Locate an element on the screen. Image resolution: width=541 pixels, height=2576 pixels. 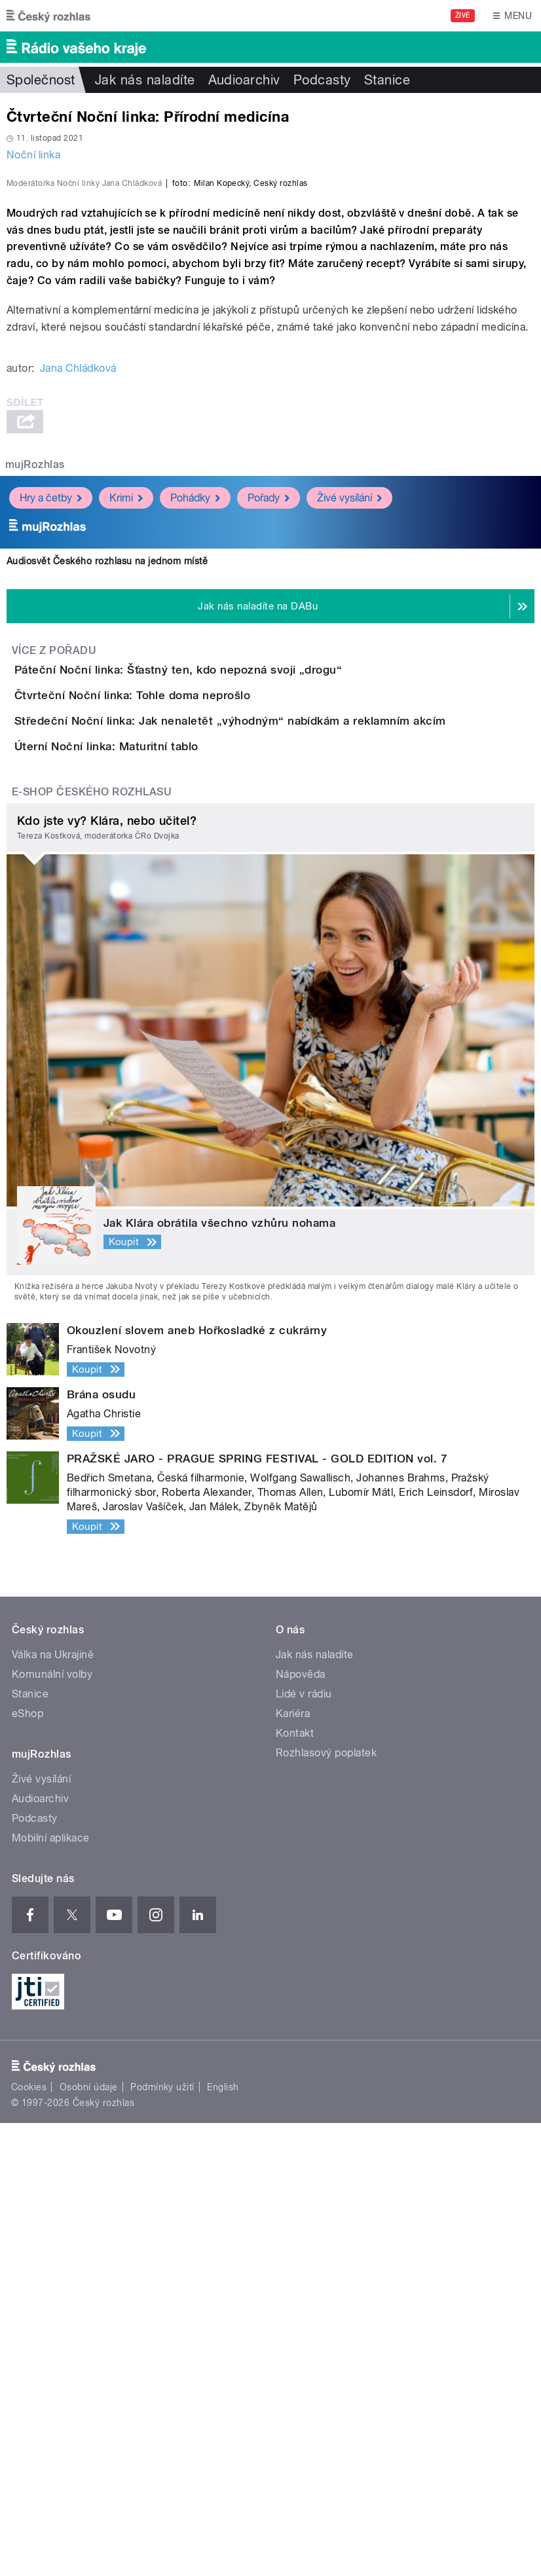
Podcasty is located at coordinates (322, 80).